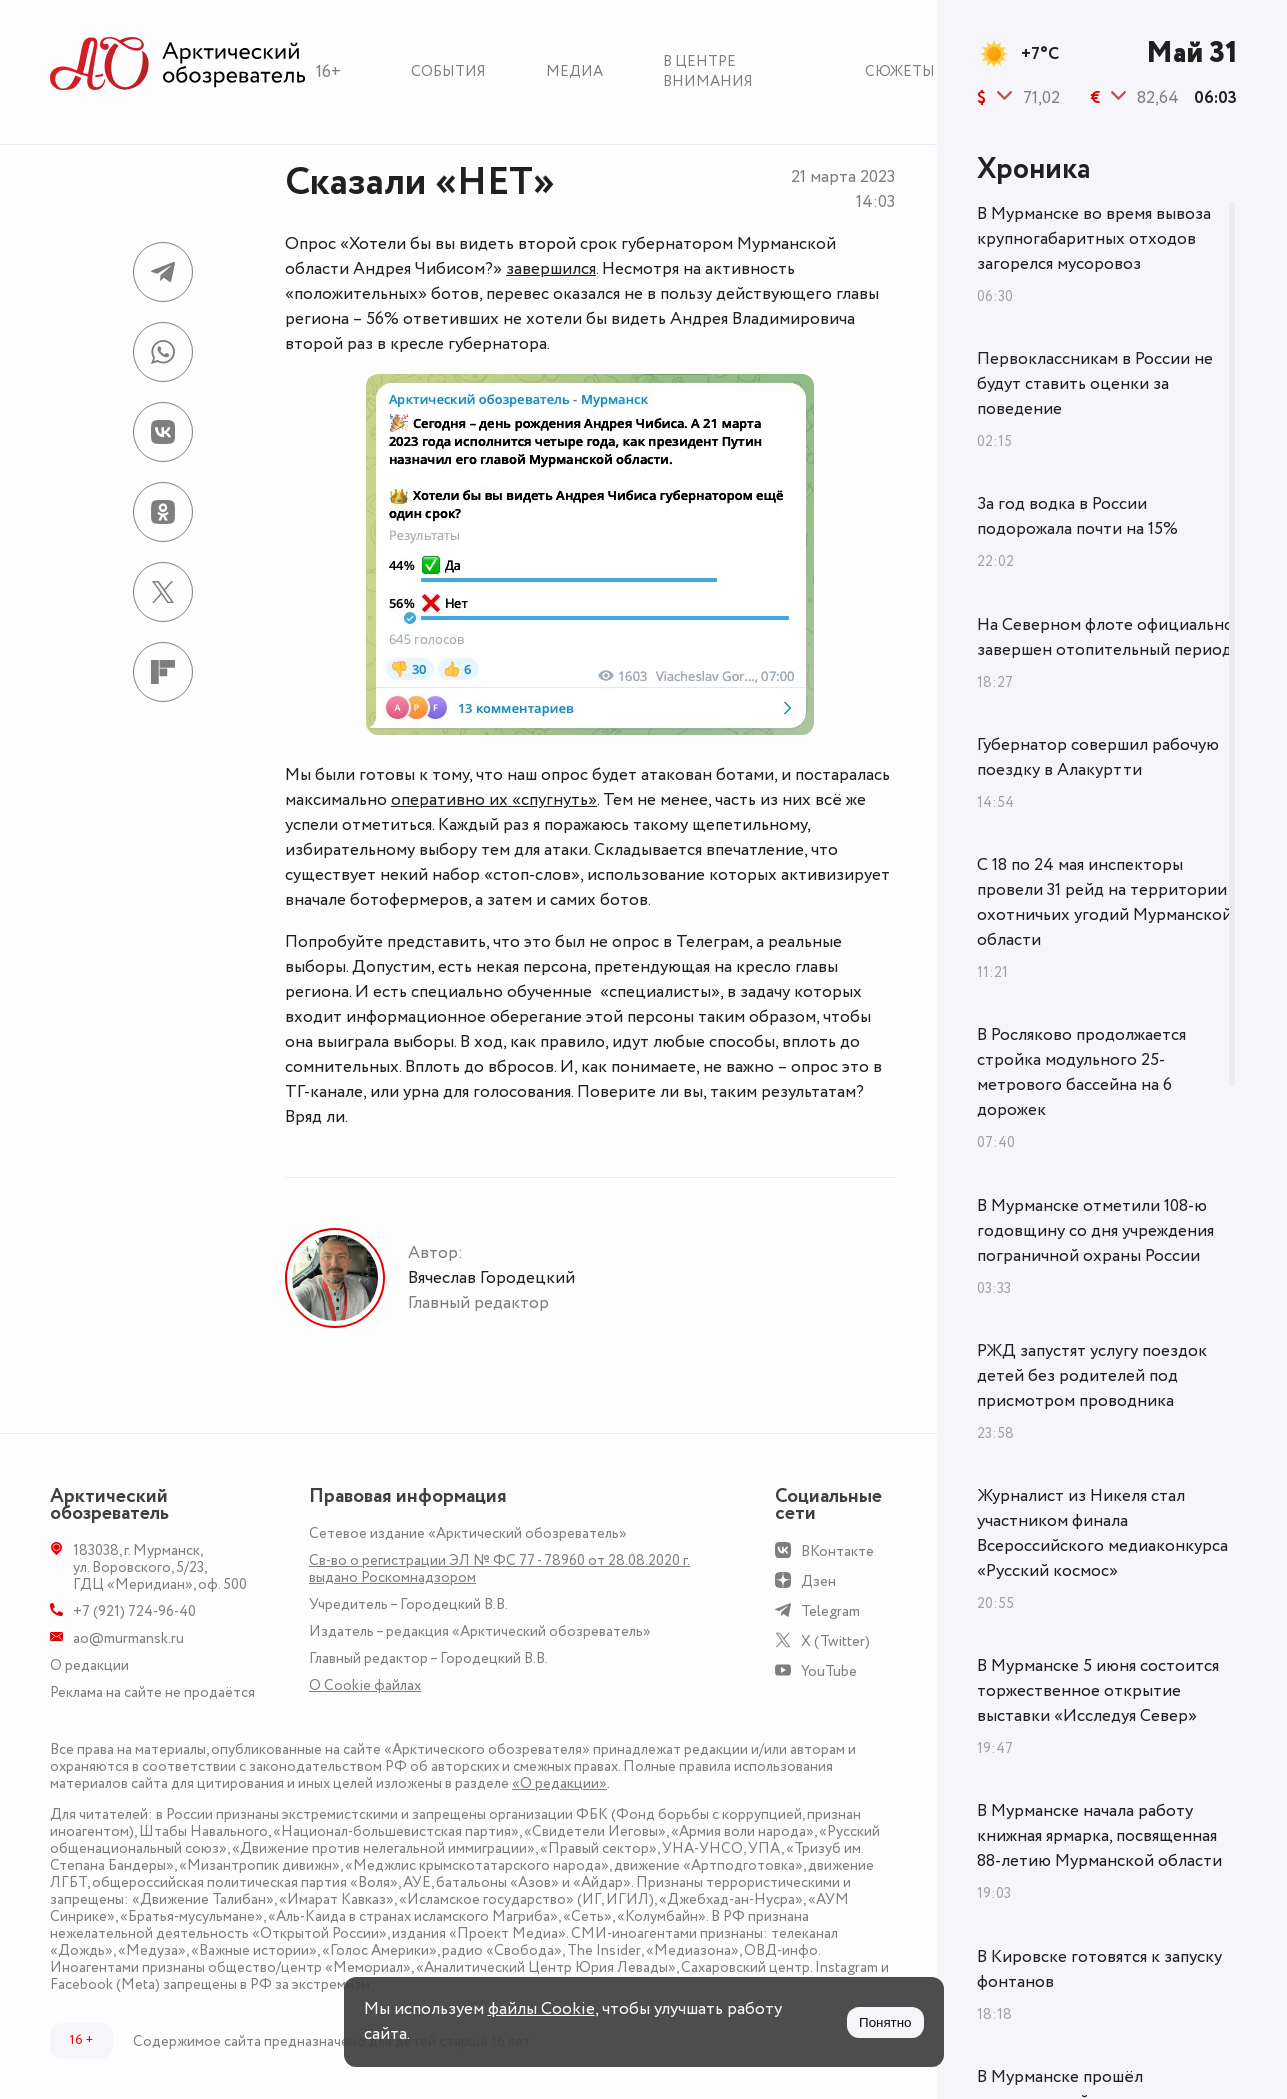  I want to click on В Росляково продолжается стройка модульного 25-метрового бассейна на 6 дорожек, so click(1081, 1072).